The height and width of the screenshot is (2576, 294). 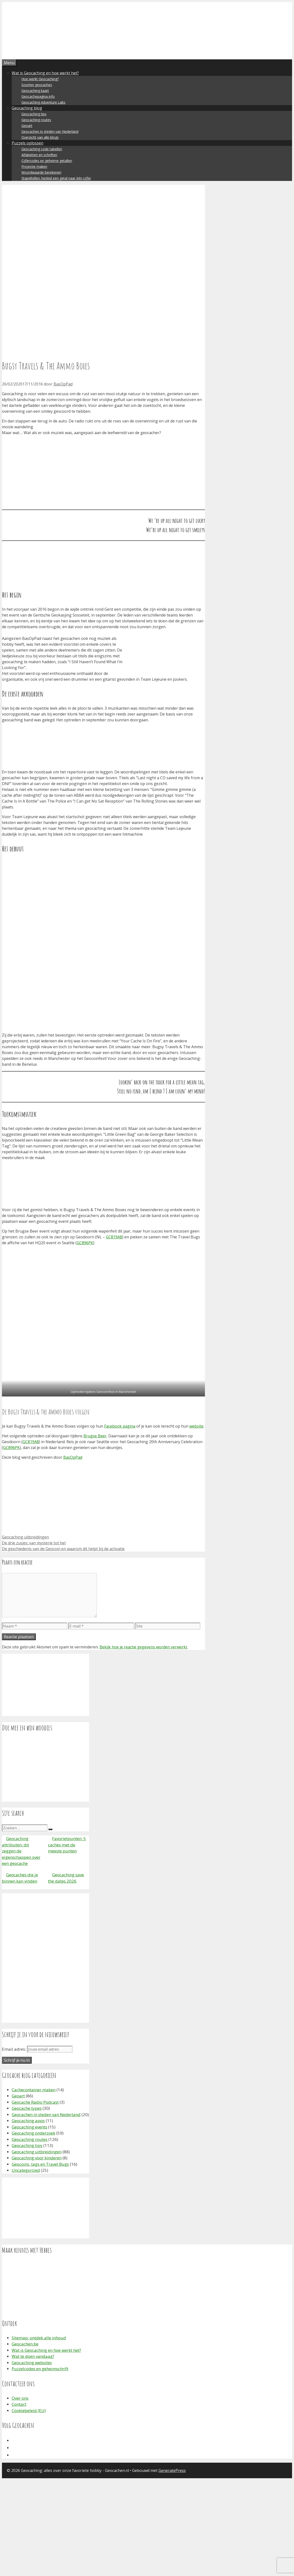 What do you see at coordinates (40, 2164) in the screenshot?
I see `Geocoins, tags en Travel Bugs` at bounding box center [40, 2164].